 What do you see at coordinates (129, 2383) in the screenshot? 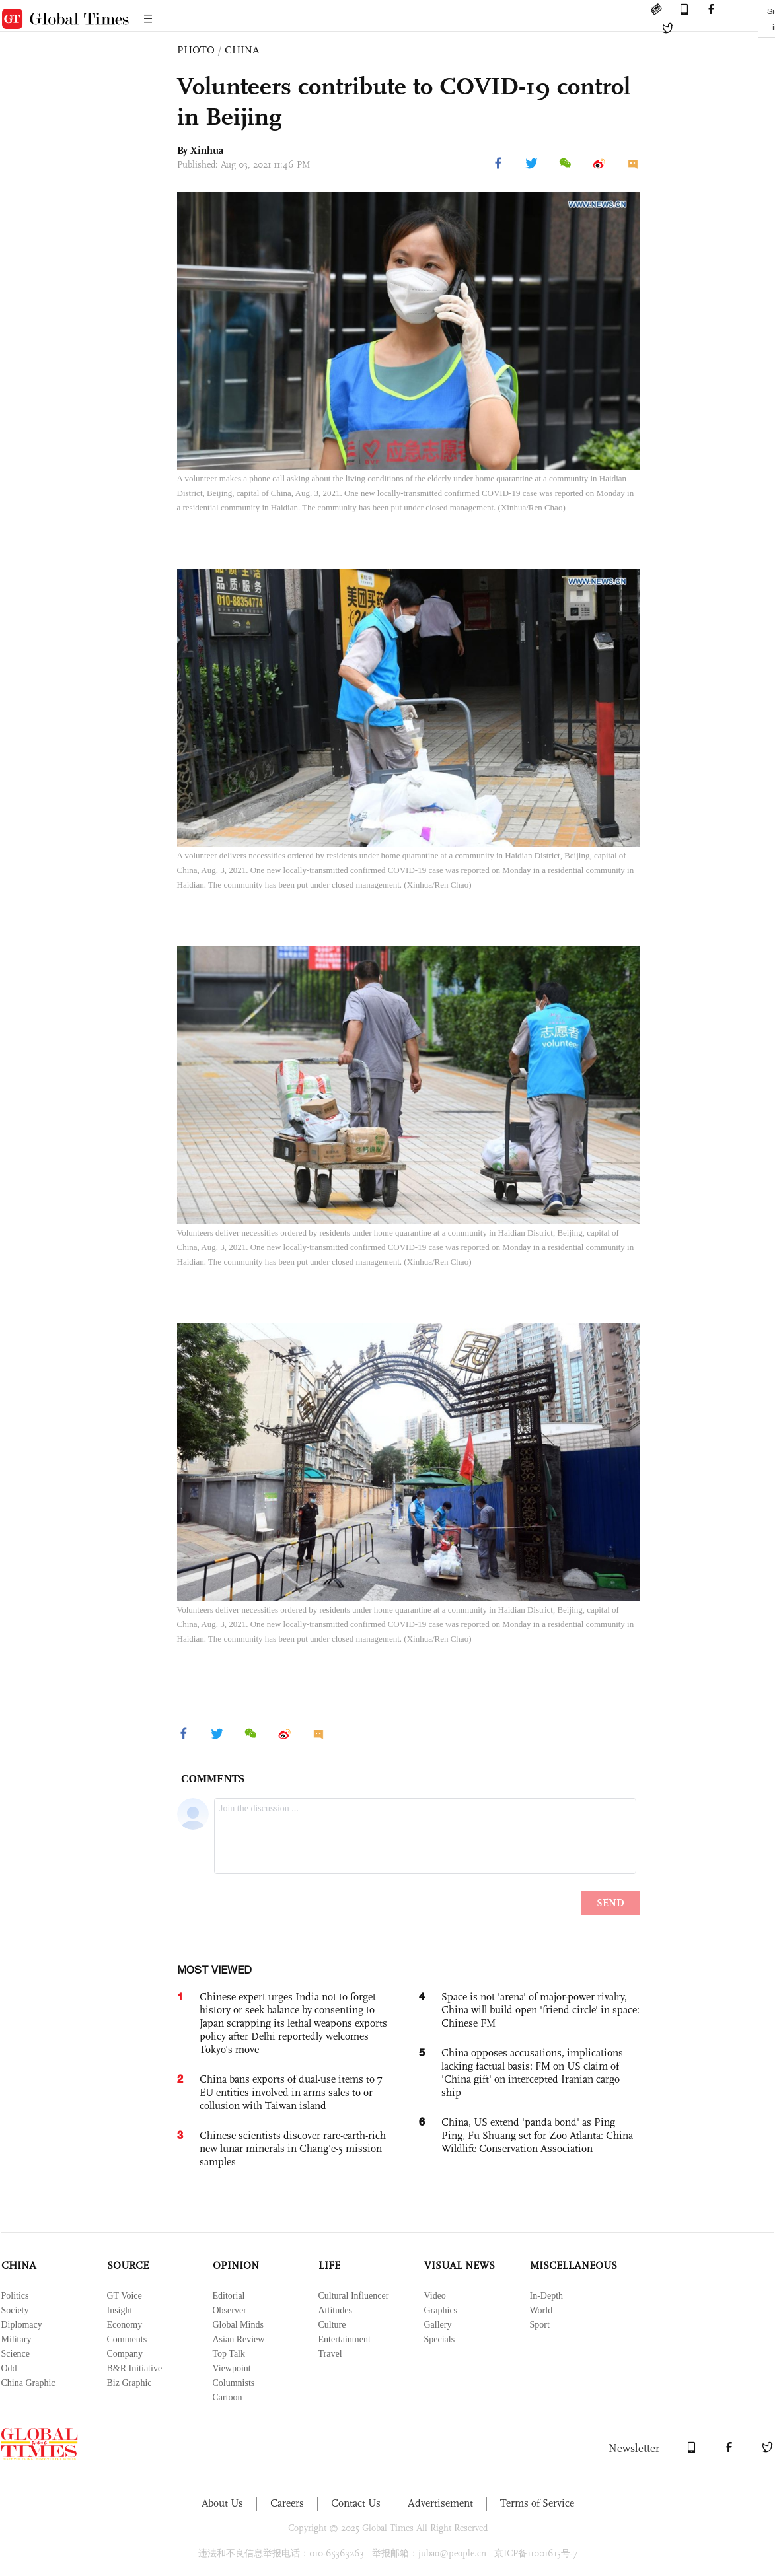
I see `Biz Graphic` at bounding box center [129, 2383].